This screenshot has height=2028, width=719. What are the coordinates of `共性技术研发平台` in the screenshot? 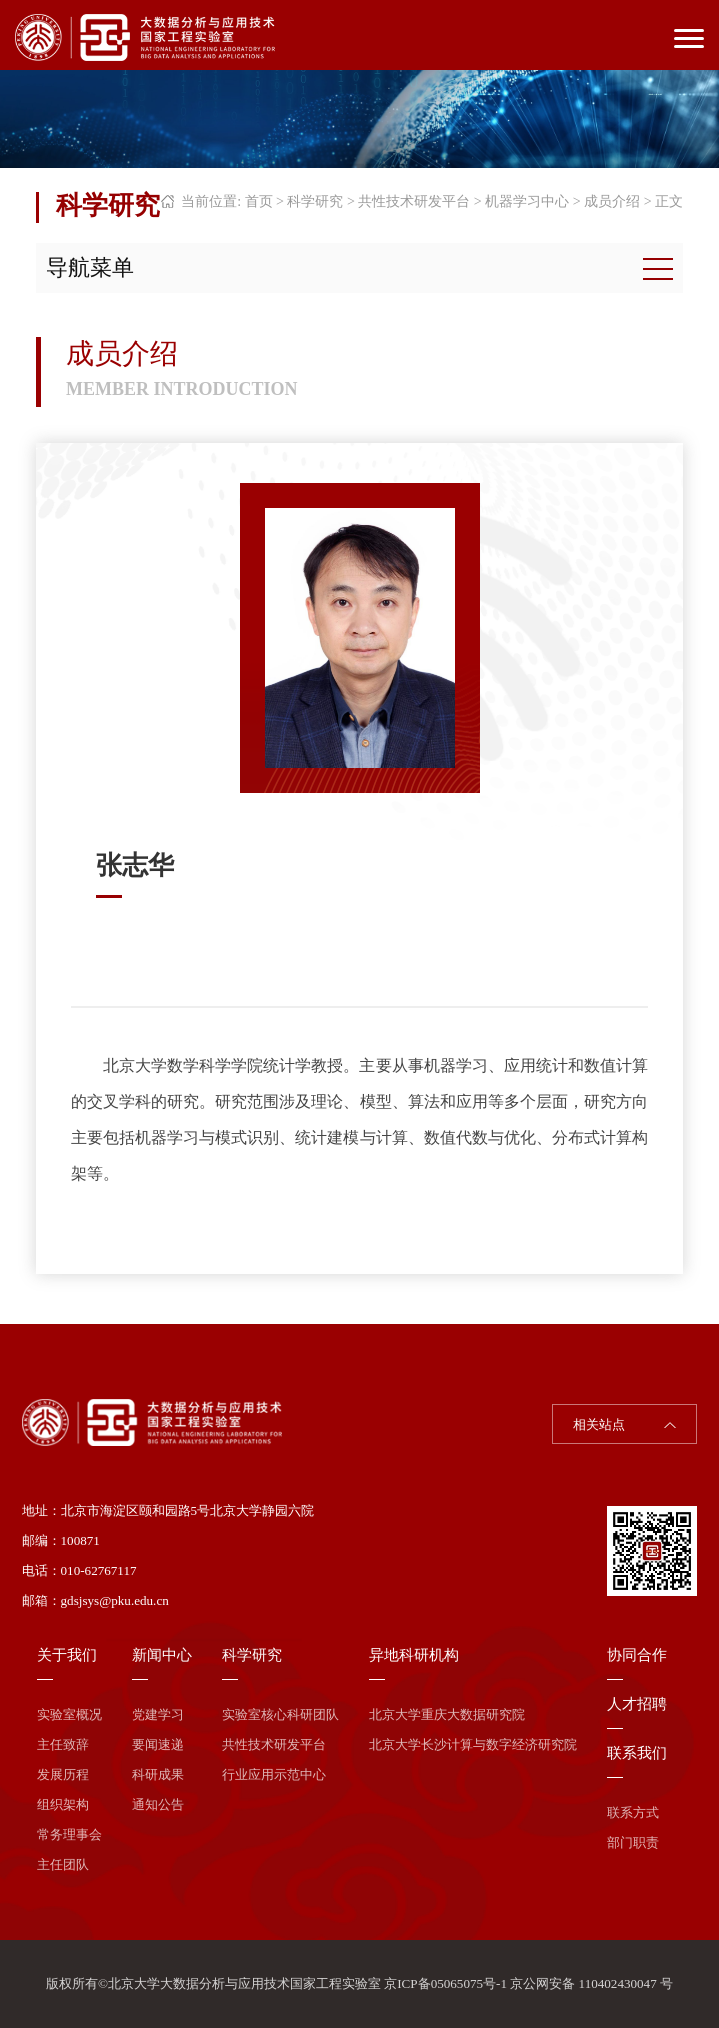 It's located at (414, 201).